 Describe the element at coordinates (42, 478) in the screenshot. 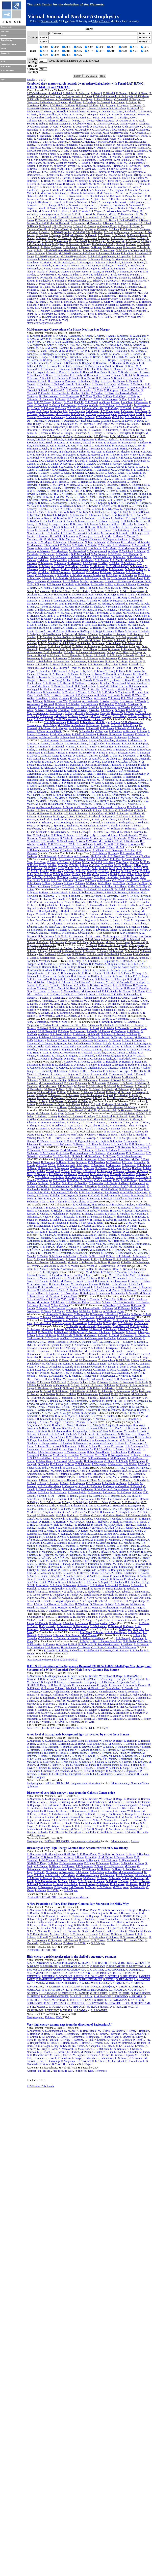

I see `K. E. Gushwa` at that location.